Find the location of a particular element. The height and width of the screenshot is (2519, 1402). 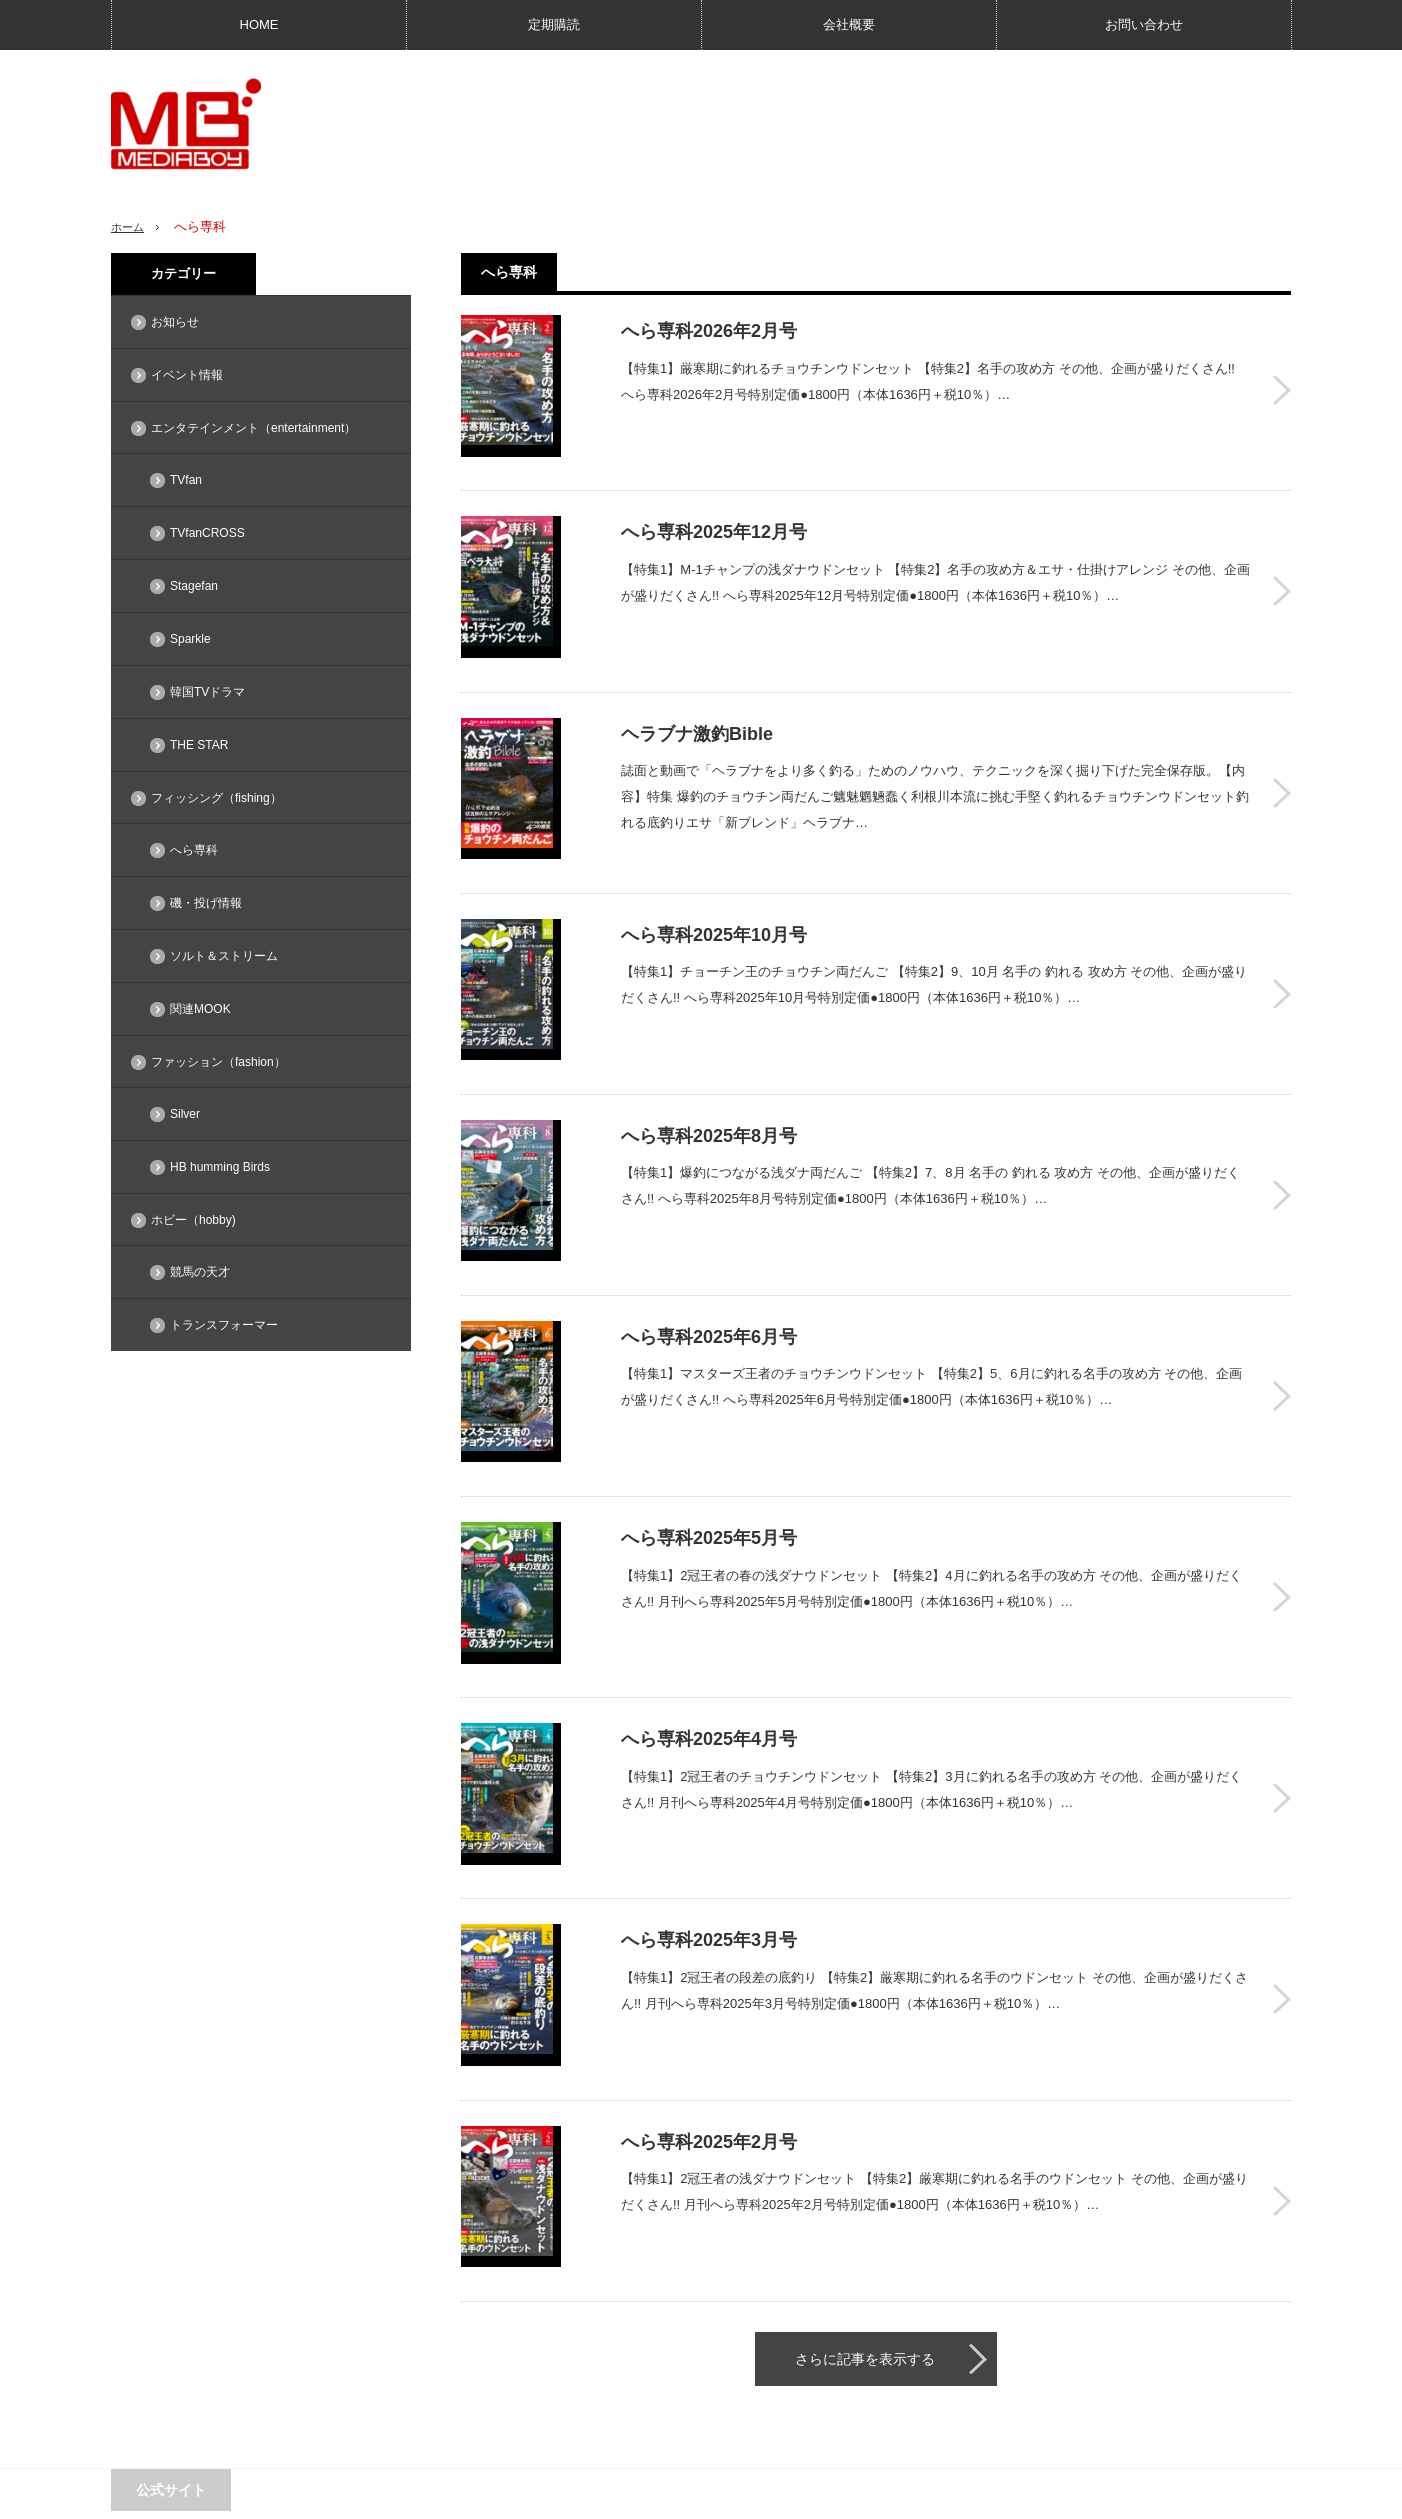

TVfan is located at coordinates (186, 480).